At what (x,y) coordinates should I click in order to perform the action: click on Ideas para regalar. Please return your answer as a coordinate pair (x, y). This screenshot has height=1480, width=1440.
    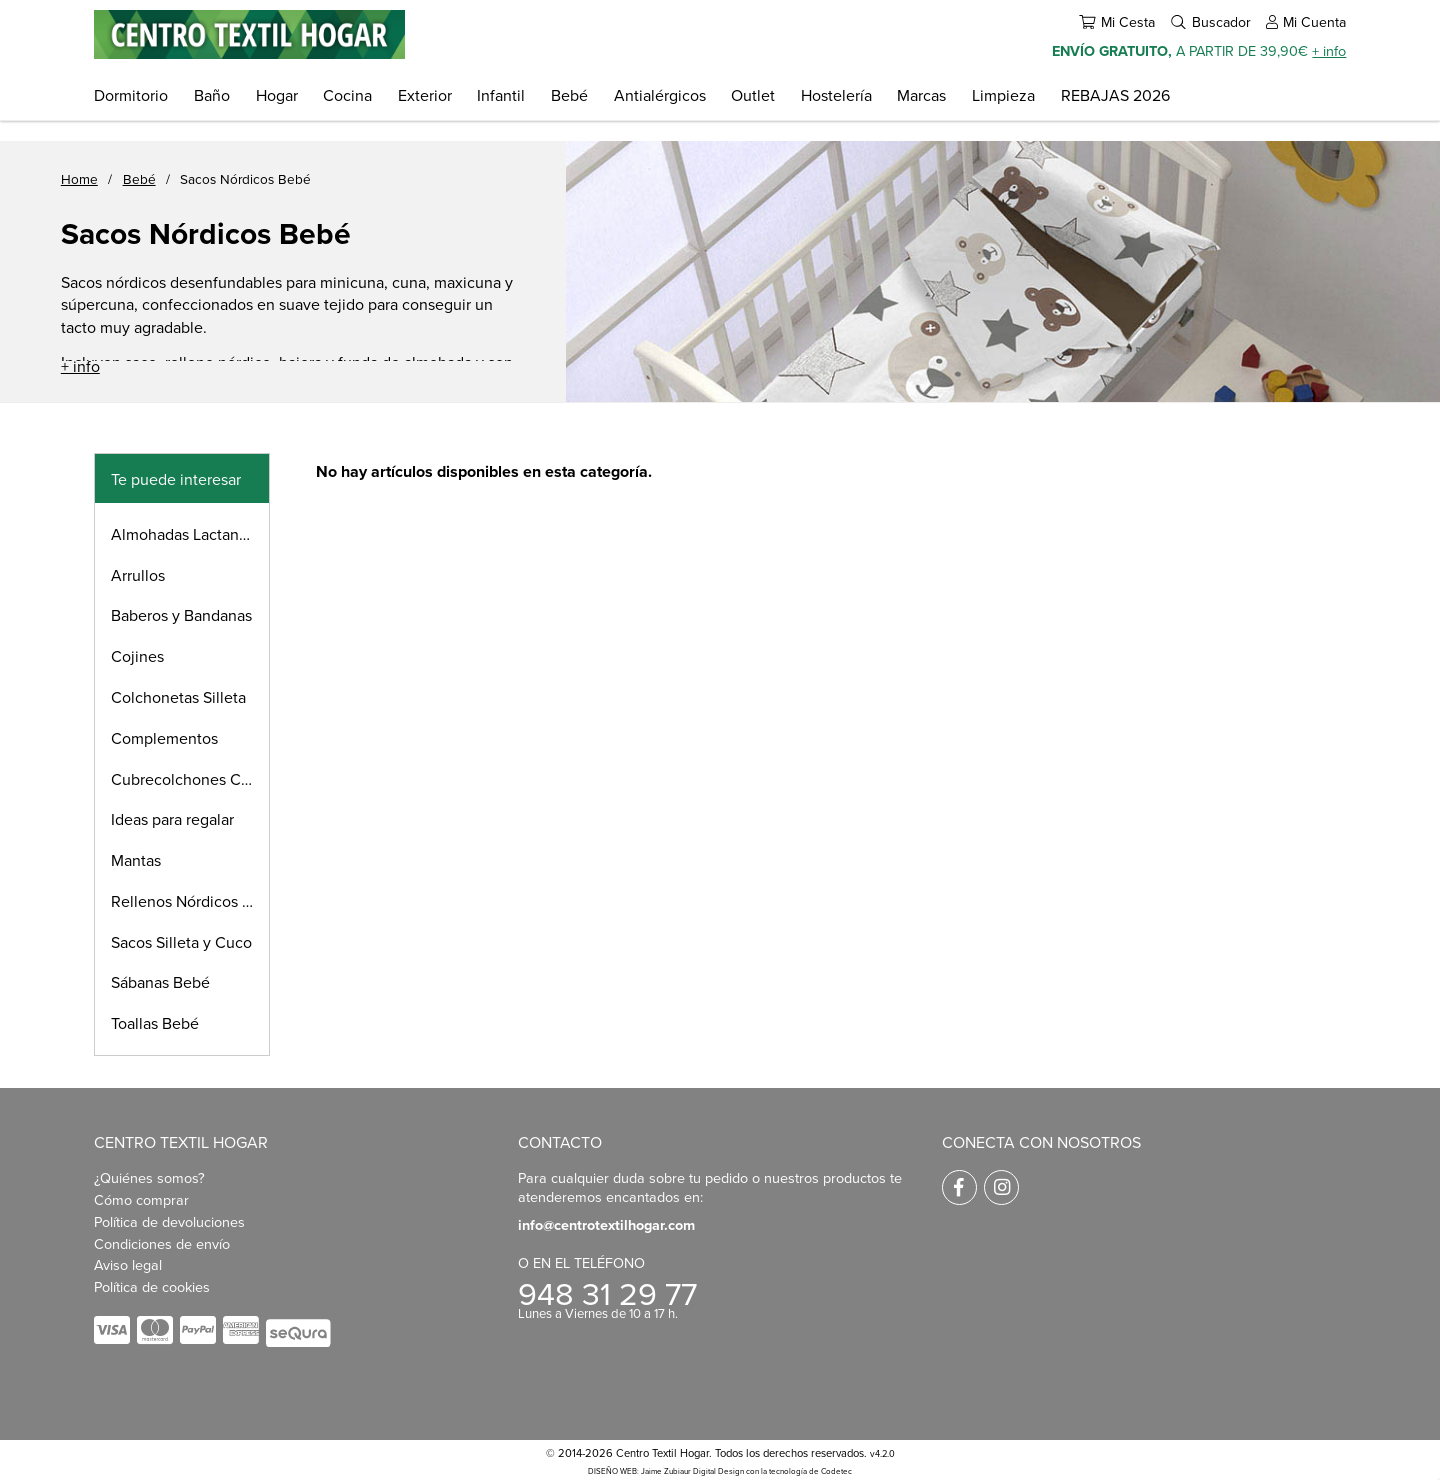
    Looking at the image, I should click on (172, 819).